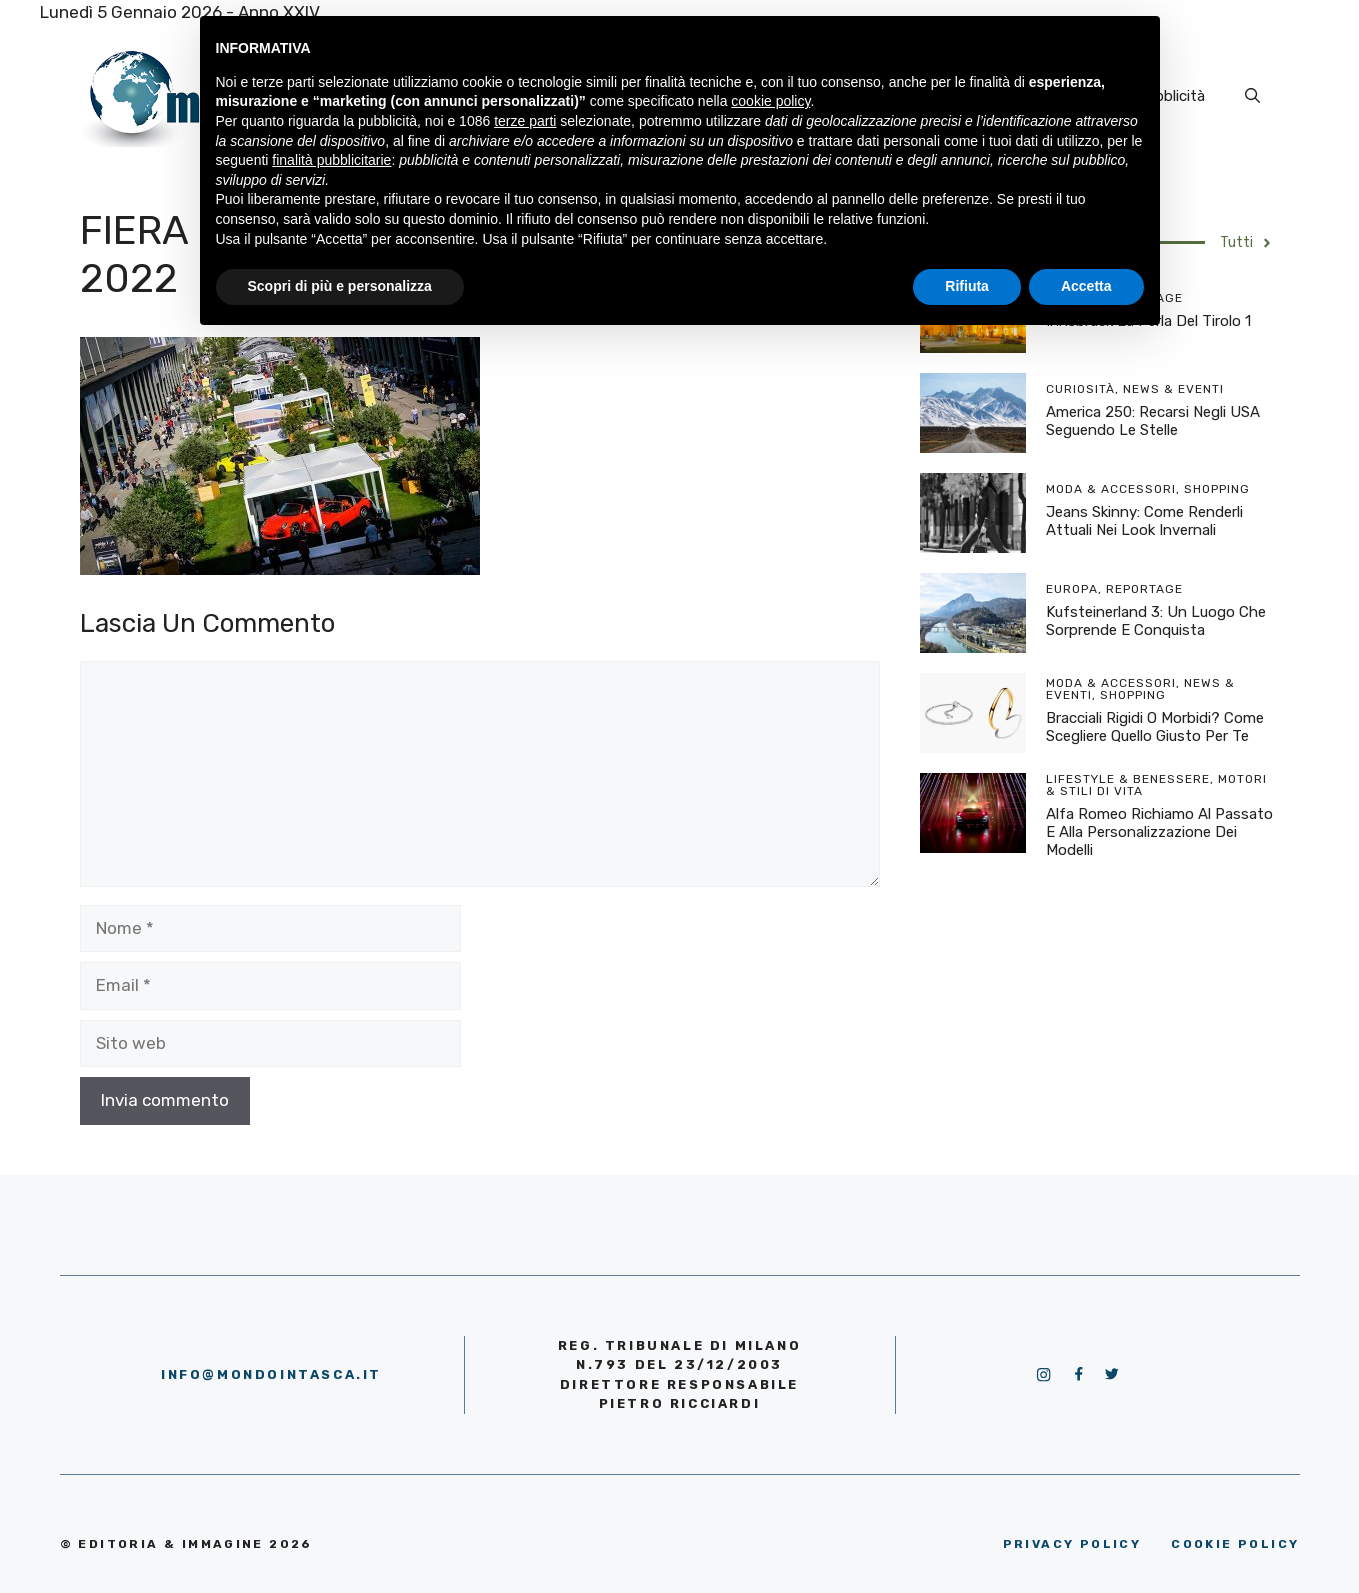  What do you see at coordinates (331, 160) in the screenshot?
I see `finalità pubblicitarie` at bounding box center [331, 160].